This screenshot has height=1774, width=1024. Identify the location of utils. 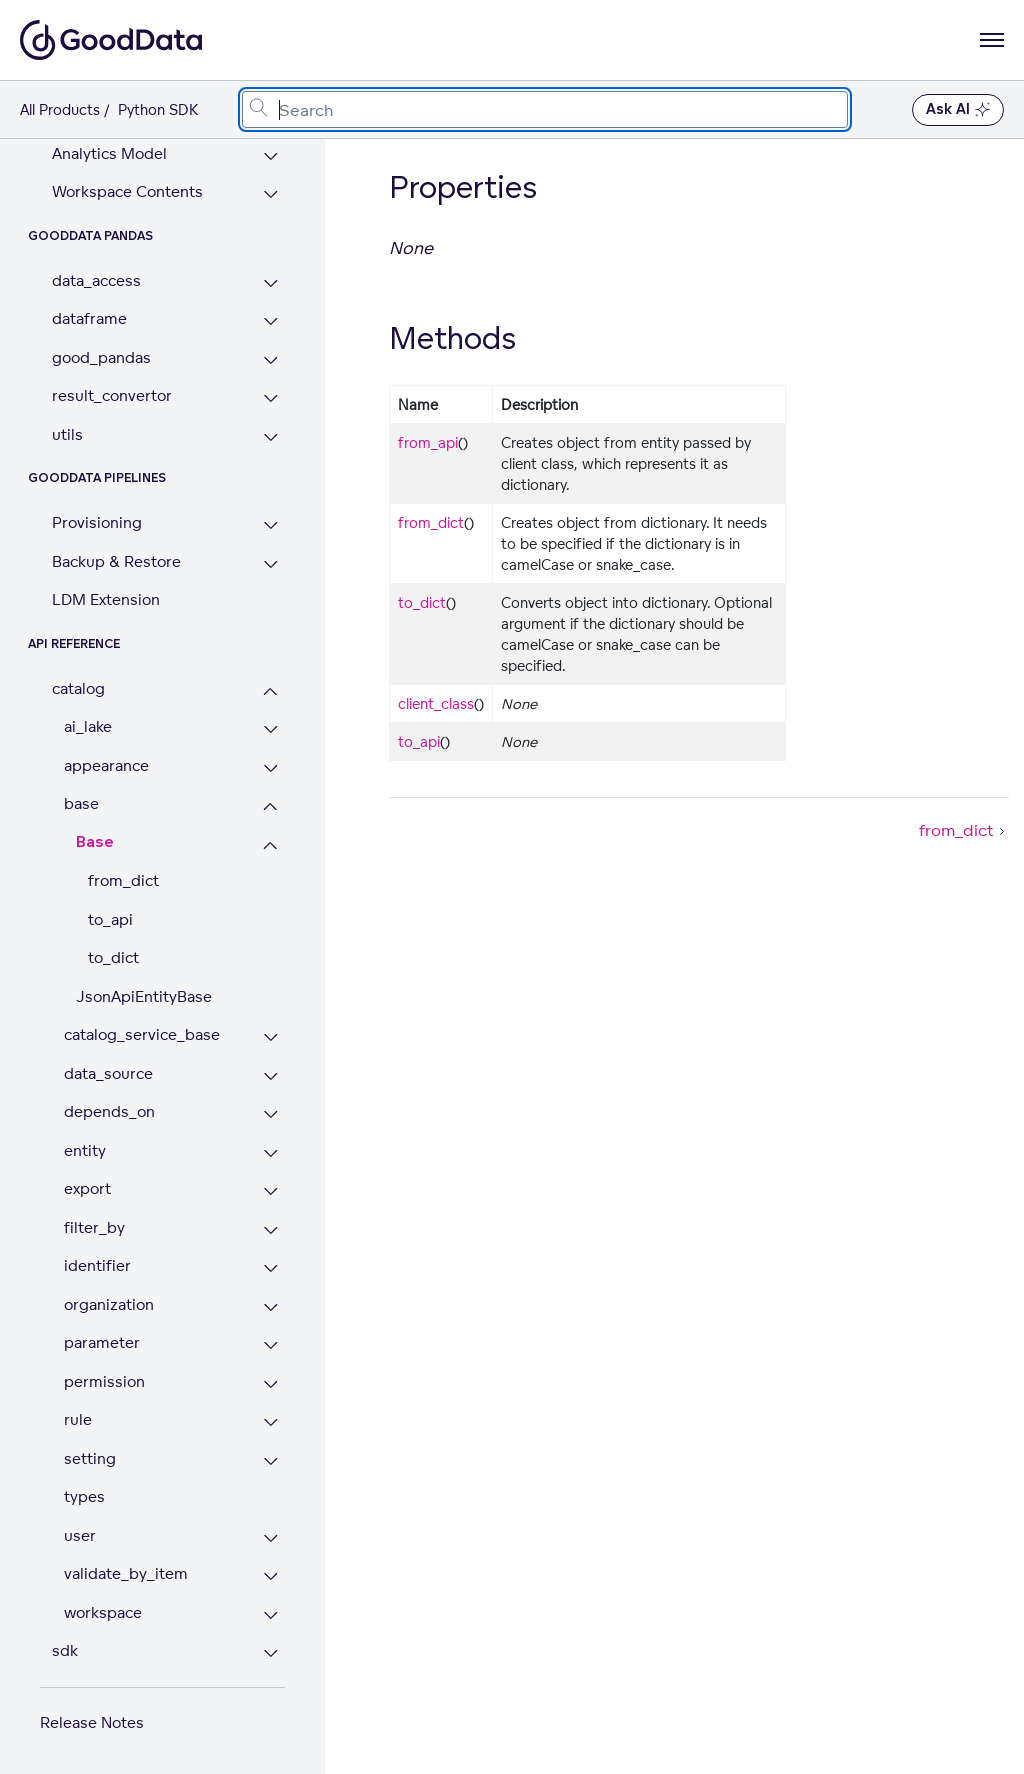
(67, 434).